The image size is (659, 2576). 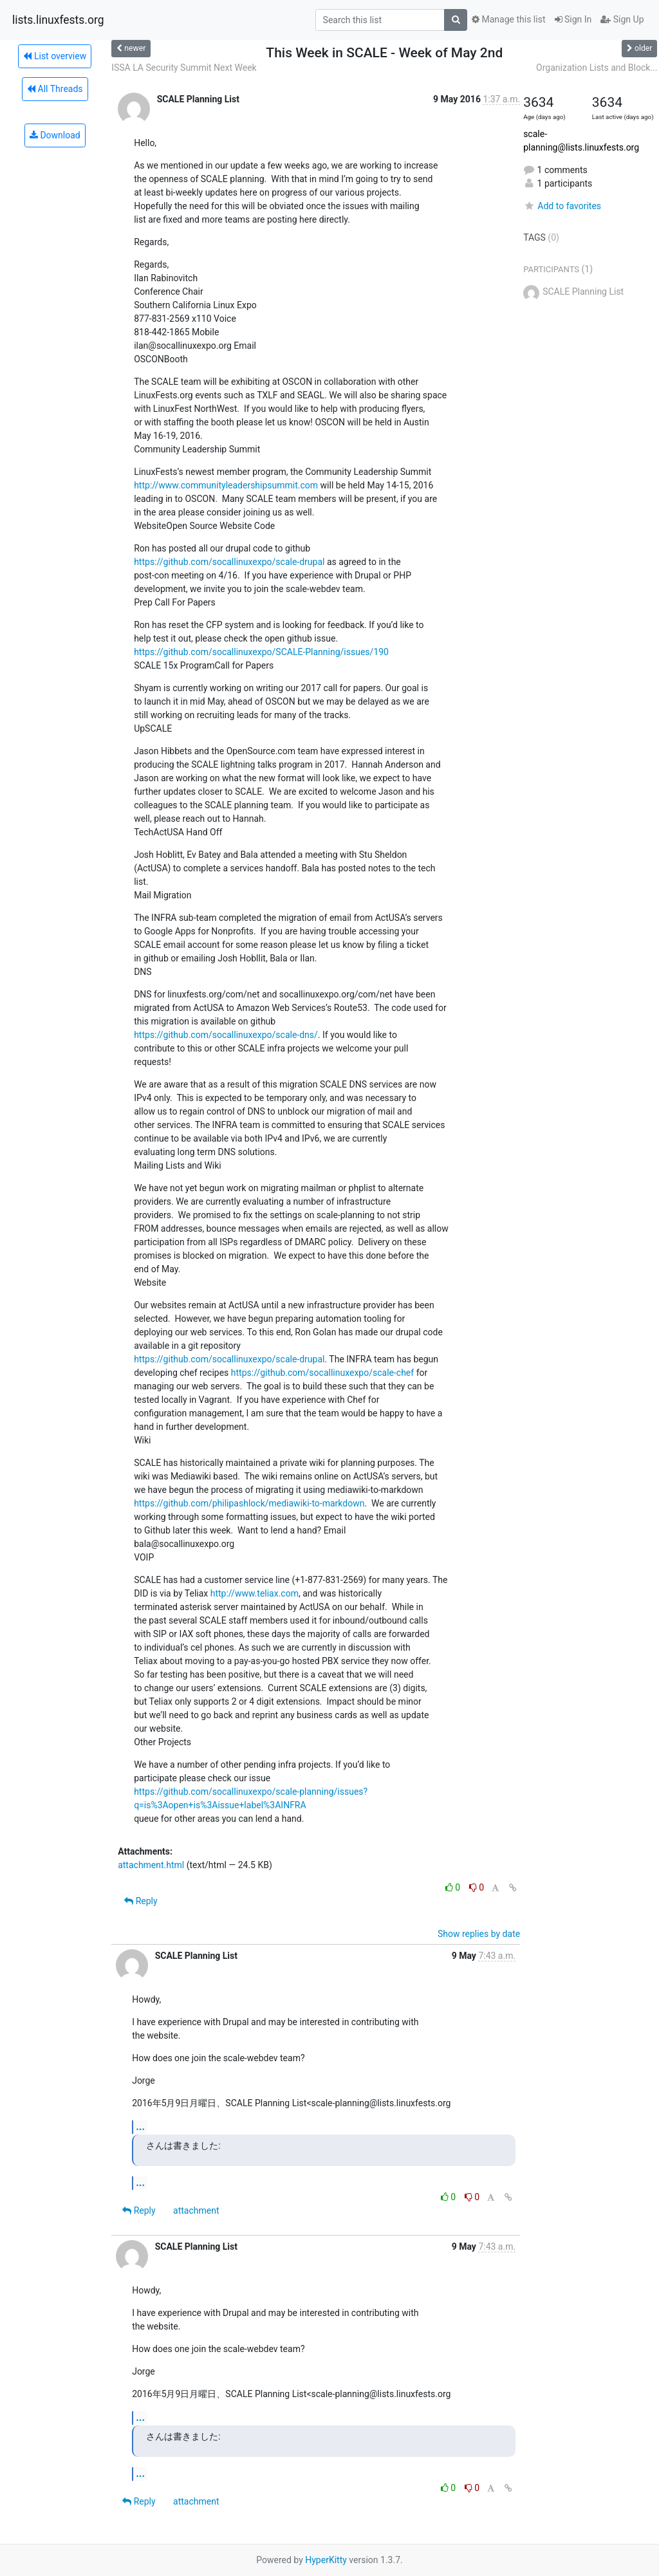 I want to click on All Threads, so click(x=54, y=89).